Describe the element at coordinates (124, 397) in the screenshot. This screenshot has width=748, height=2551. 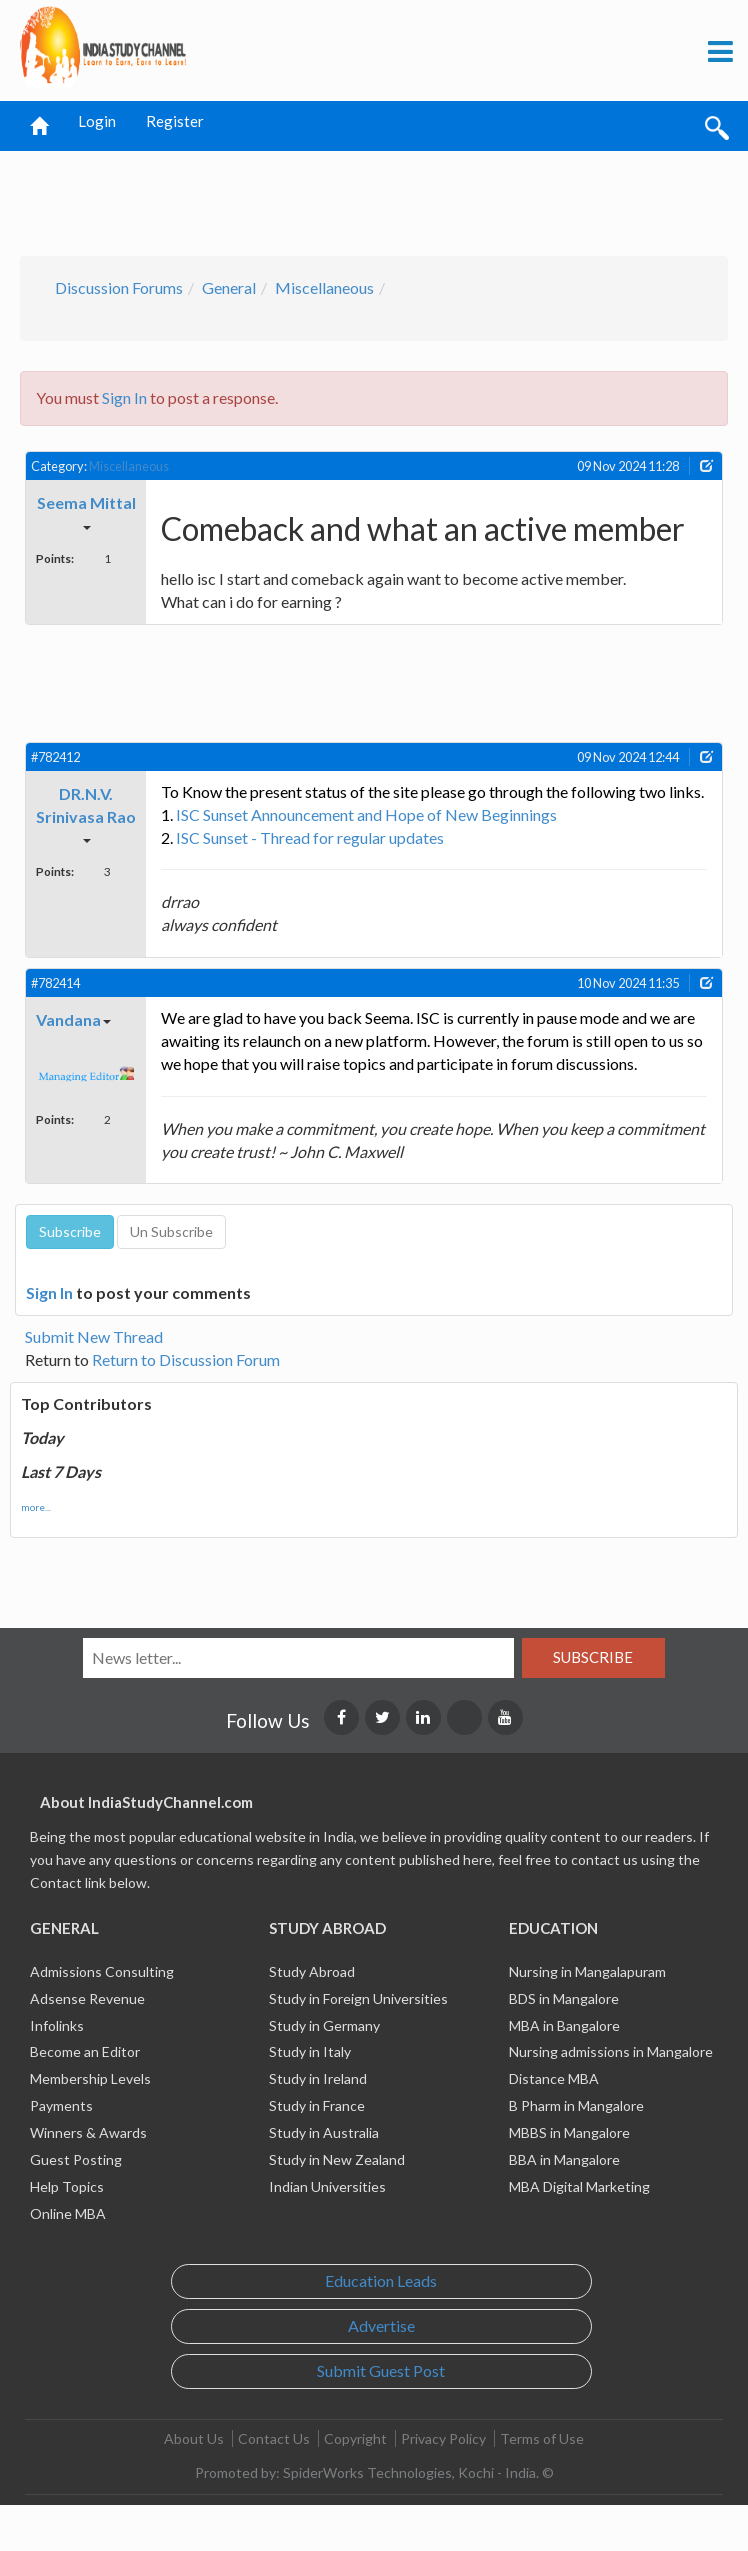
I see `Sign In` at that location.